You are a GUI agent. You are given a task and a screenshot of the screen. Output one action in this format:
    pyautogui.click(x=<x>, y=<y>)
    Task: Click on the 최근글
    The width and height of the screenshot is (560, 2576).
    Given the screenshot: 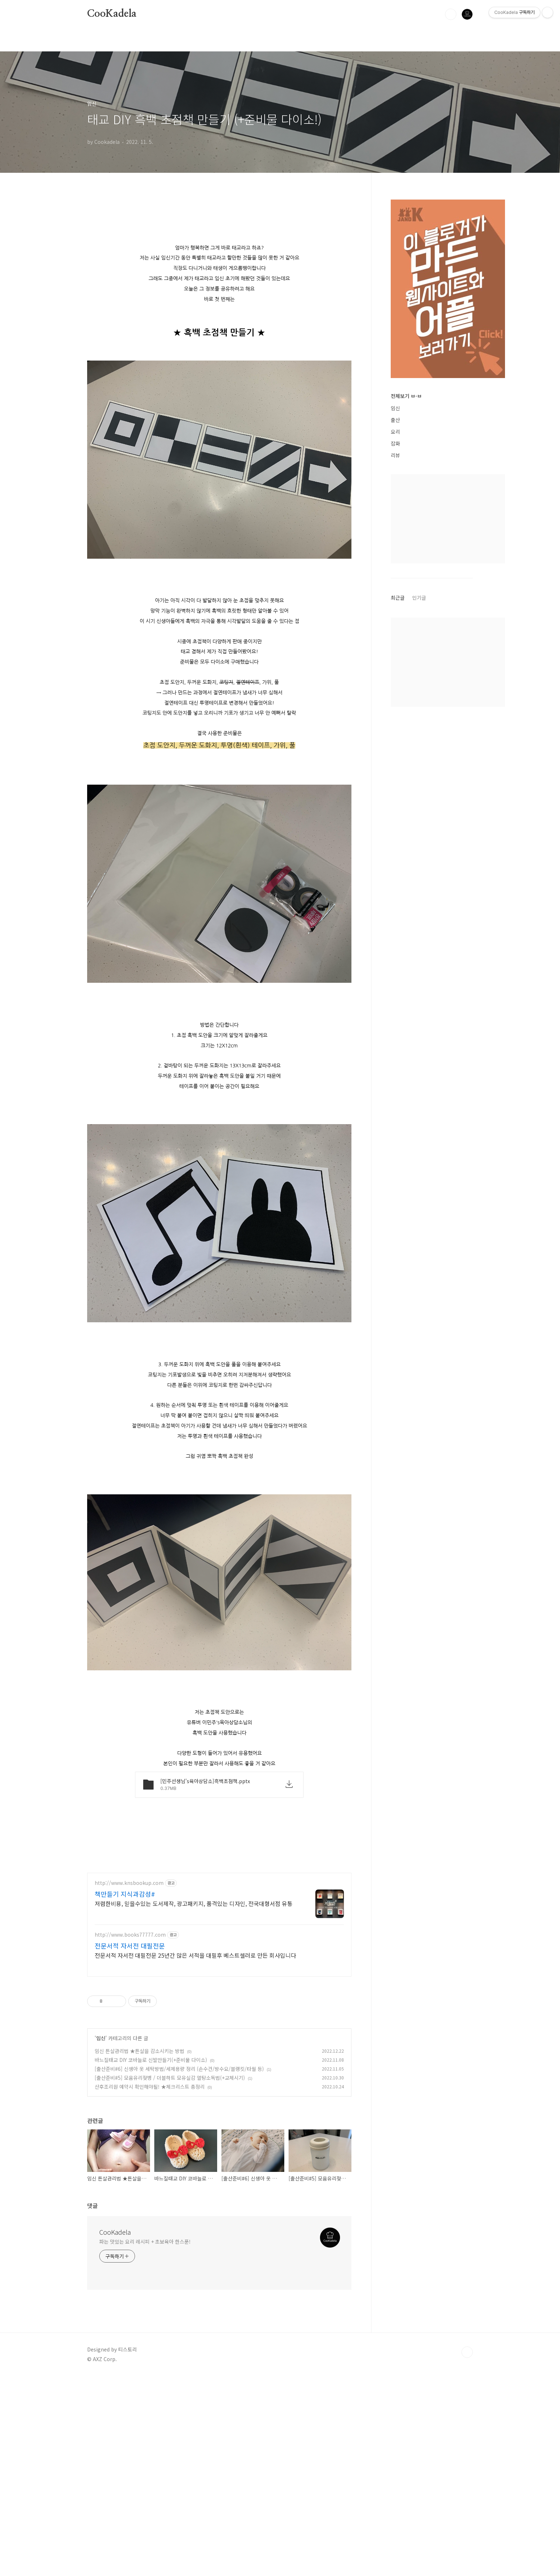 What is the action you would take?
    pyautogui.click(x=398, y=597)
    